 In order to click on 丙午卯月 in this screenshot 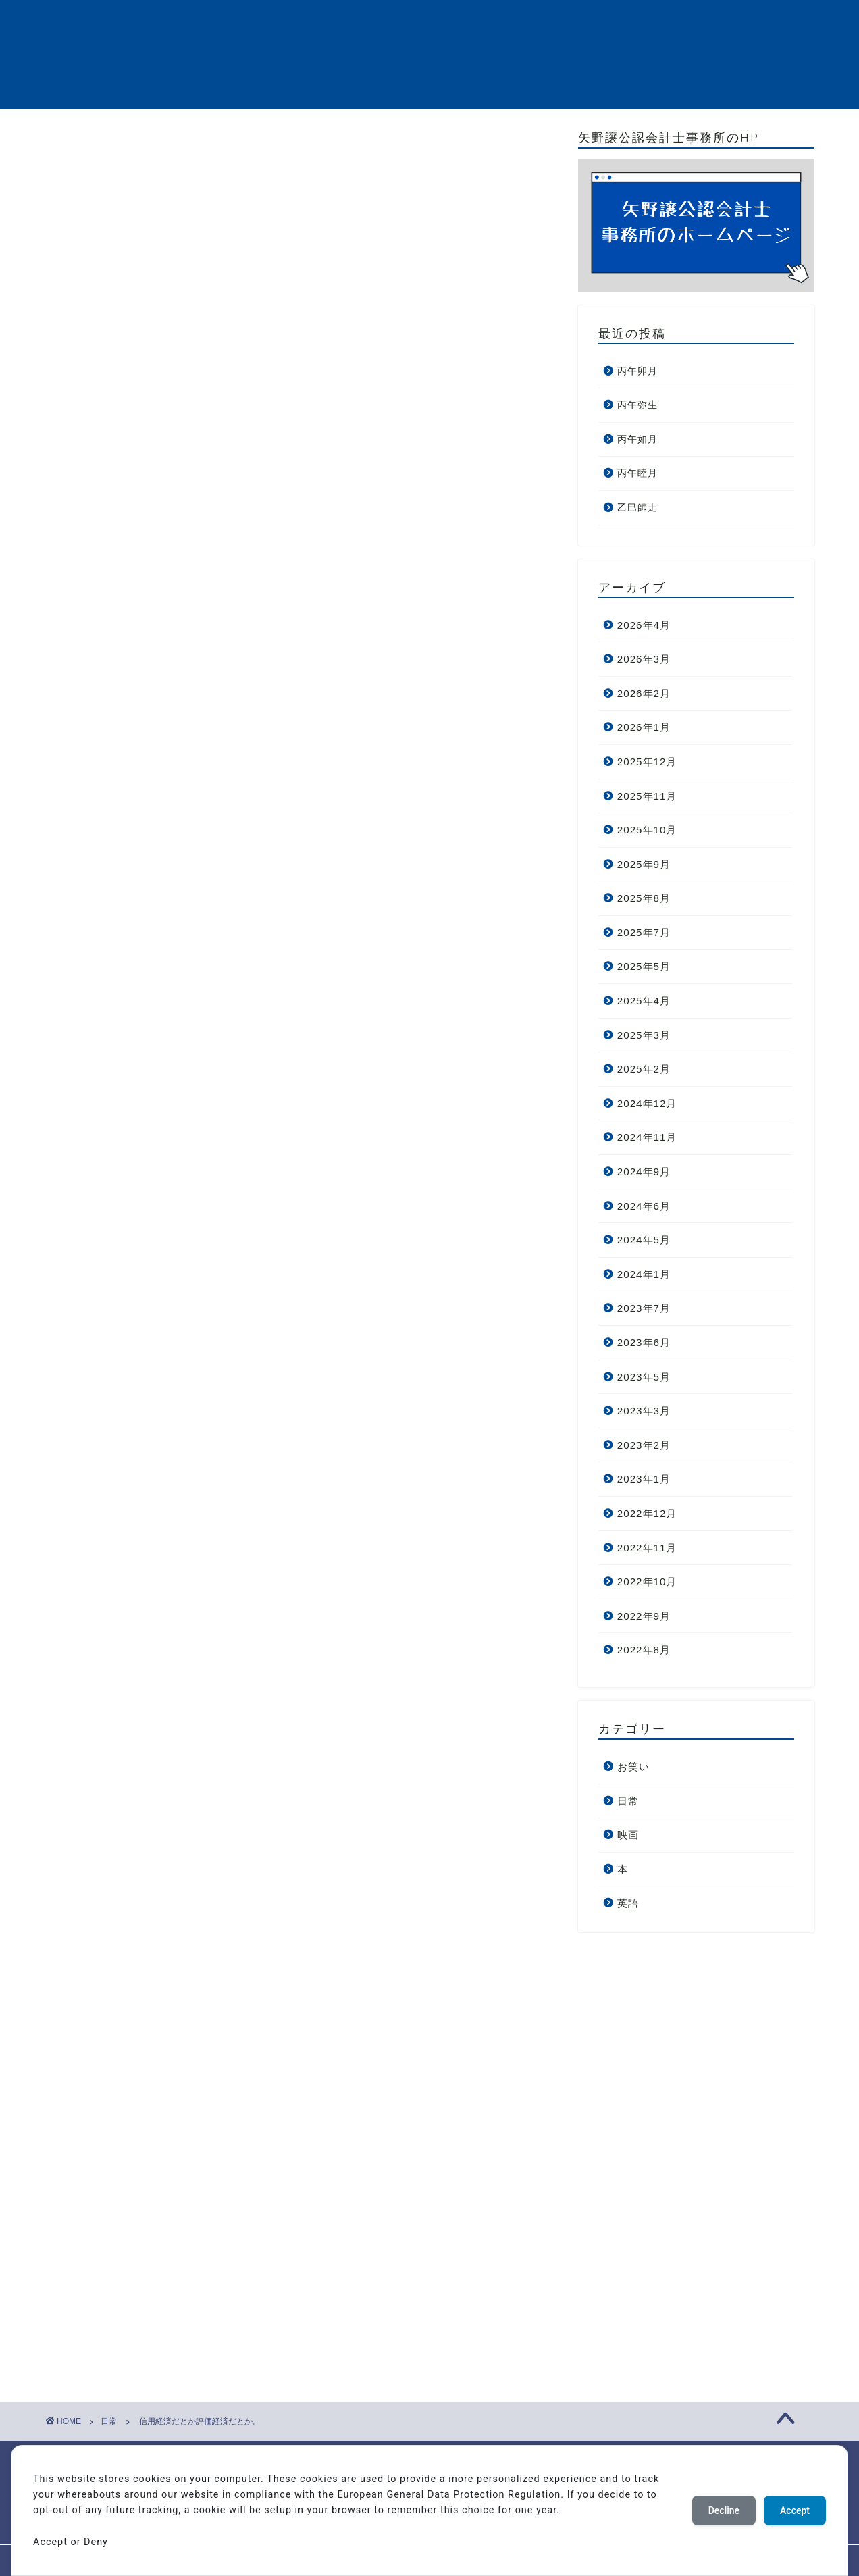, I will do `click(637, 371)`.